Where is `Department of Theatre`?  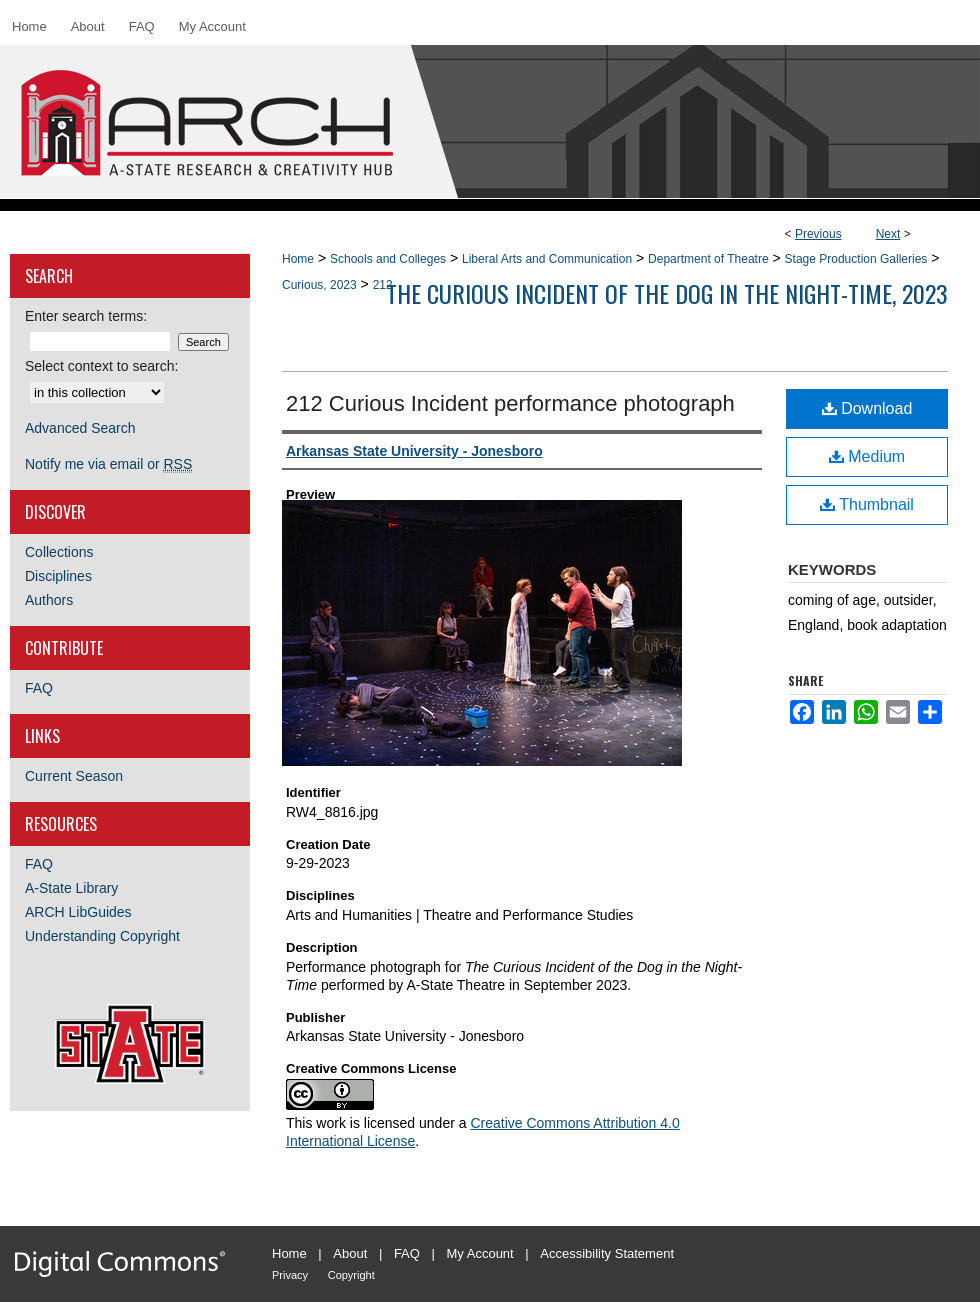
Department of Theatre is located at coordinates (708, 259).